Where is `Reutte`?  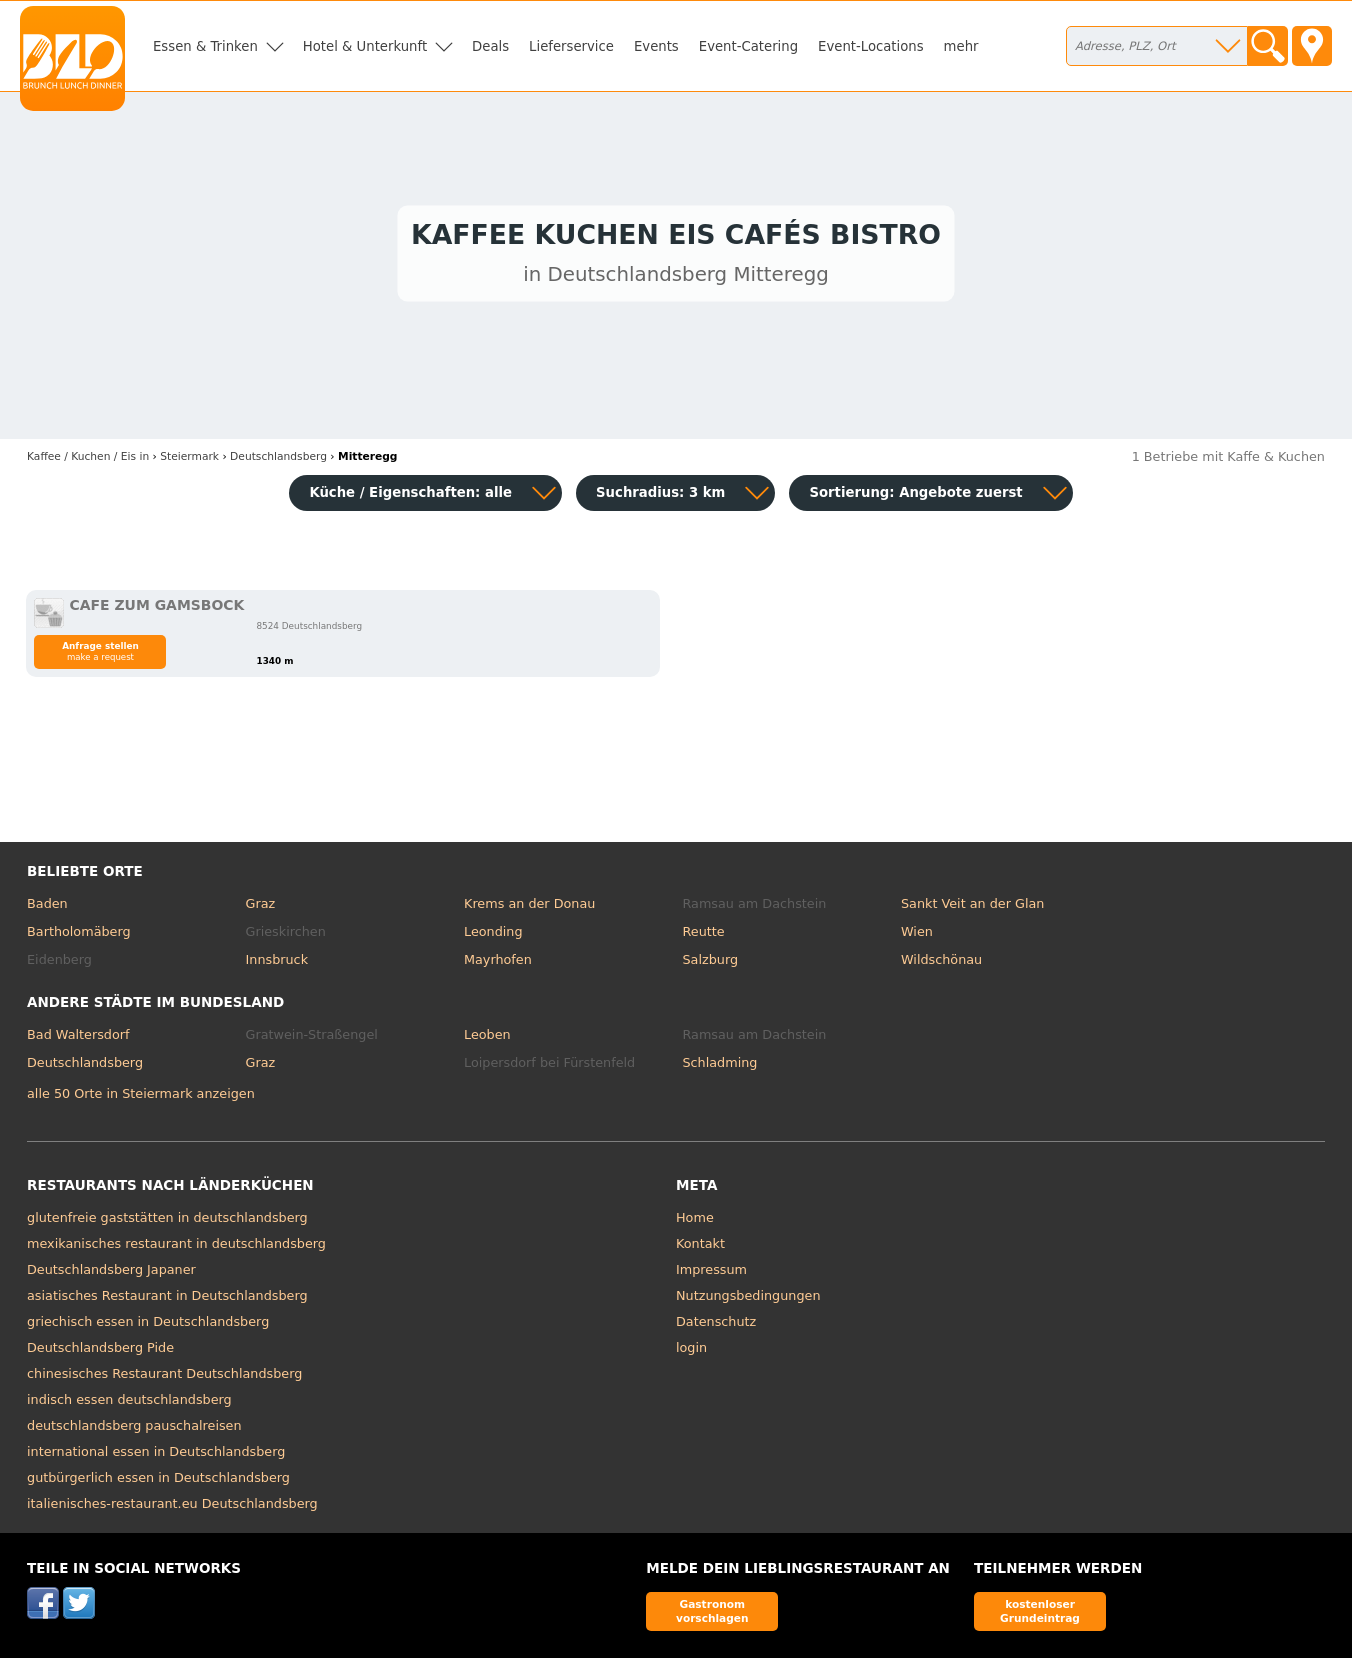
Reutte is located at coordinates (703, 936).